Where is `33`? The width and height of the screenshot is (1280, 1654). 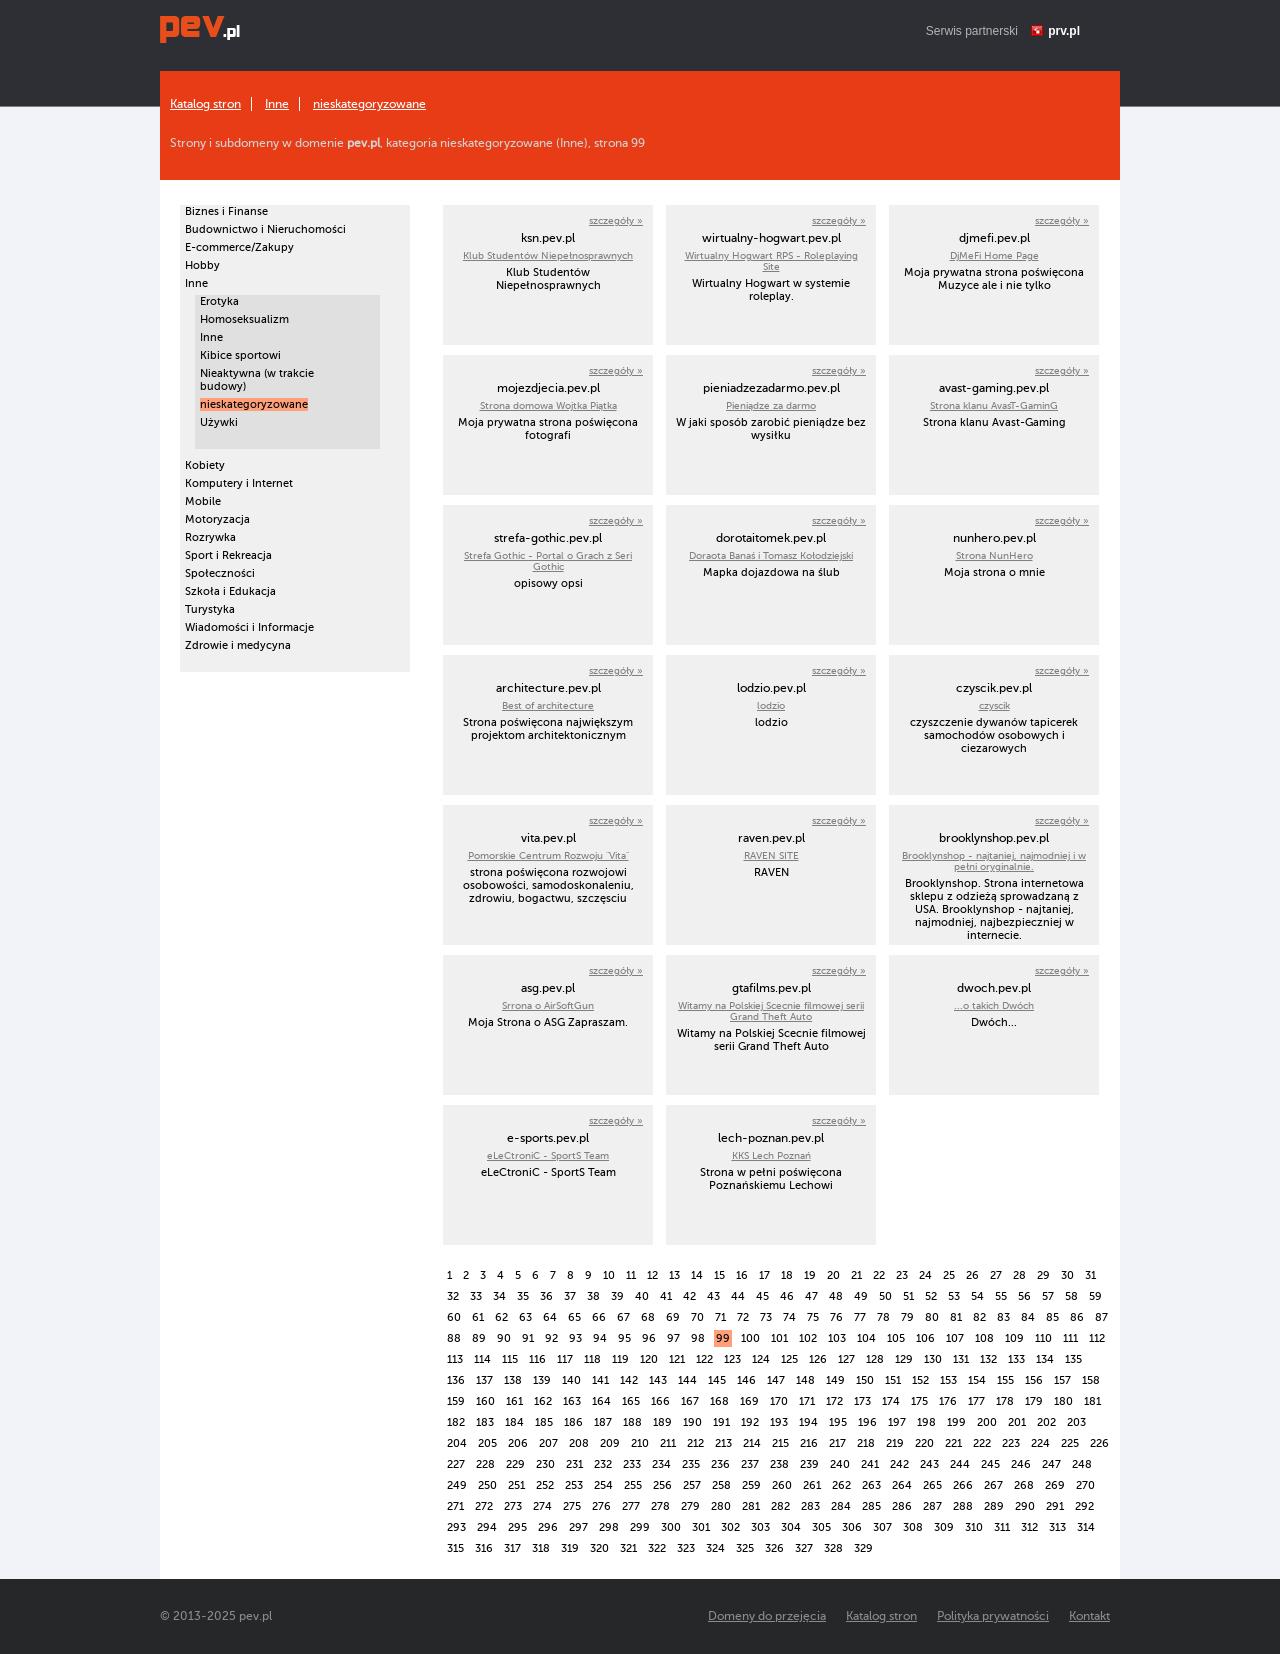 33 is located at coordinates (476, 1296).